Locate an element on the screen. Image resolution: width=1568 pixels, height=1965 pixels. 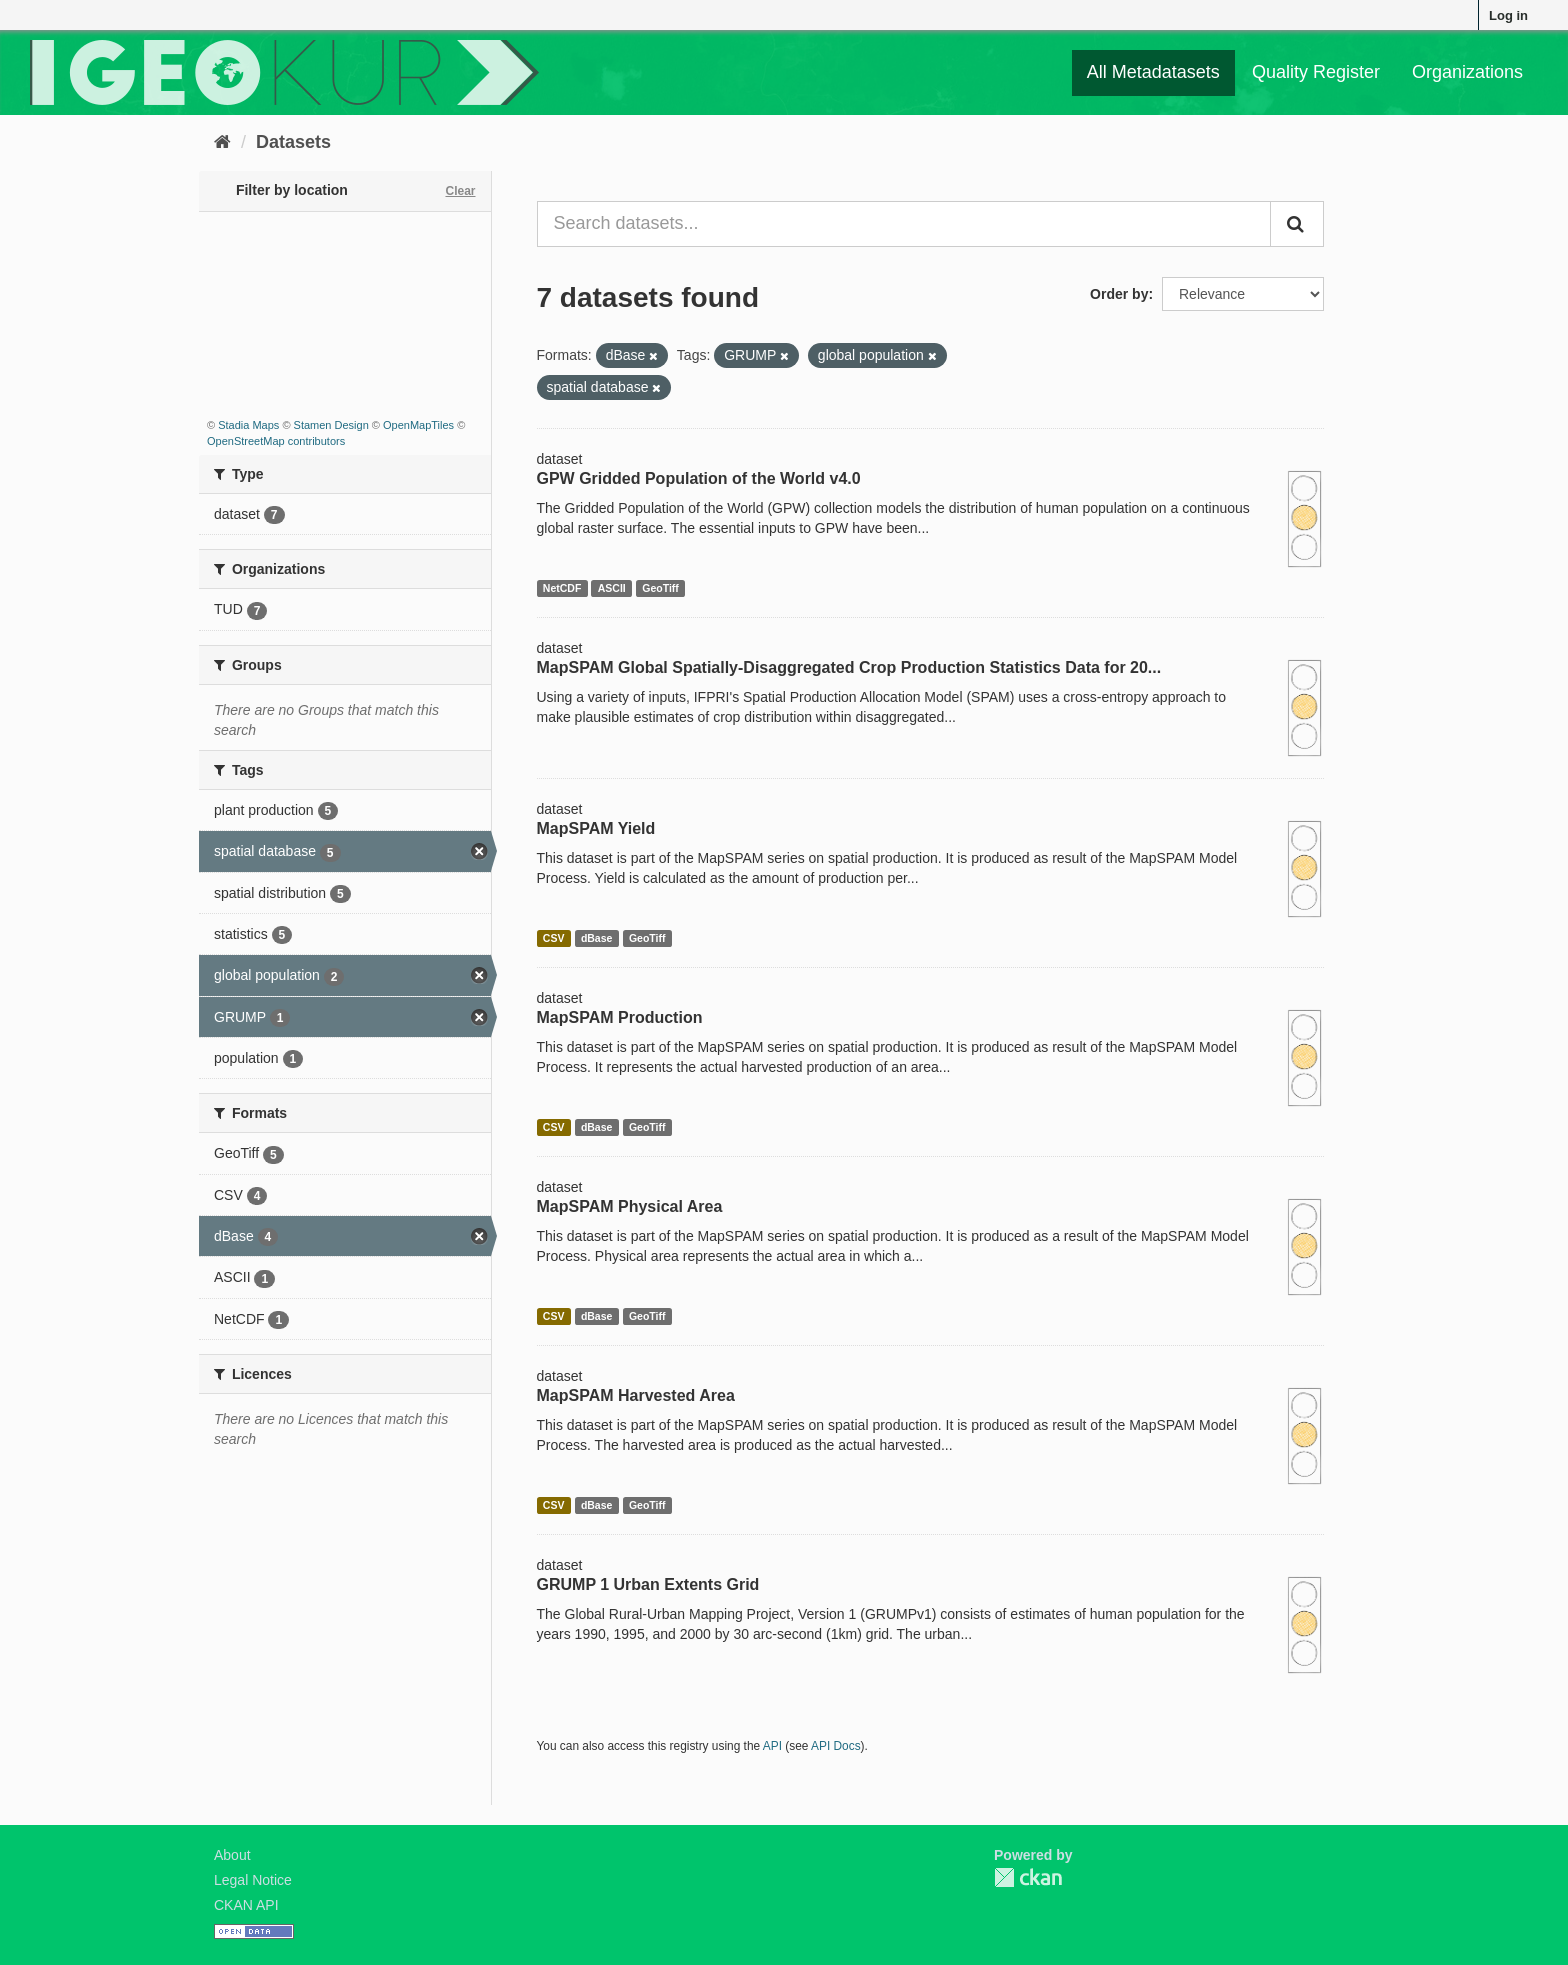
OpenMapTiles is located at coordinates (418, 425).